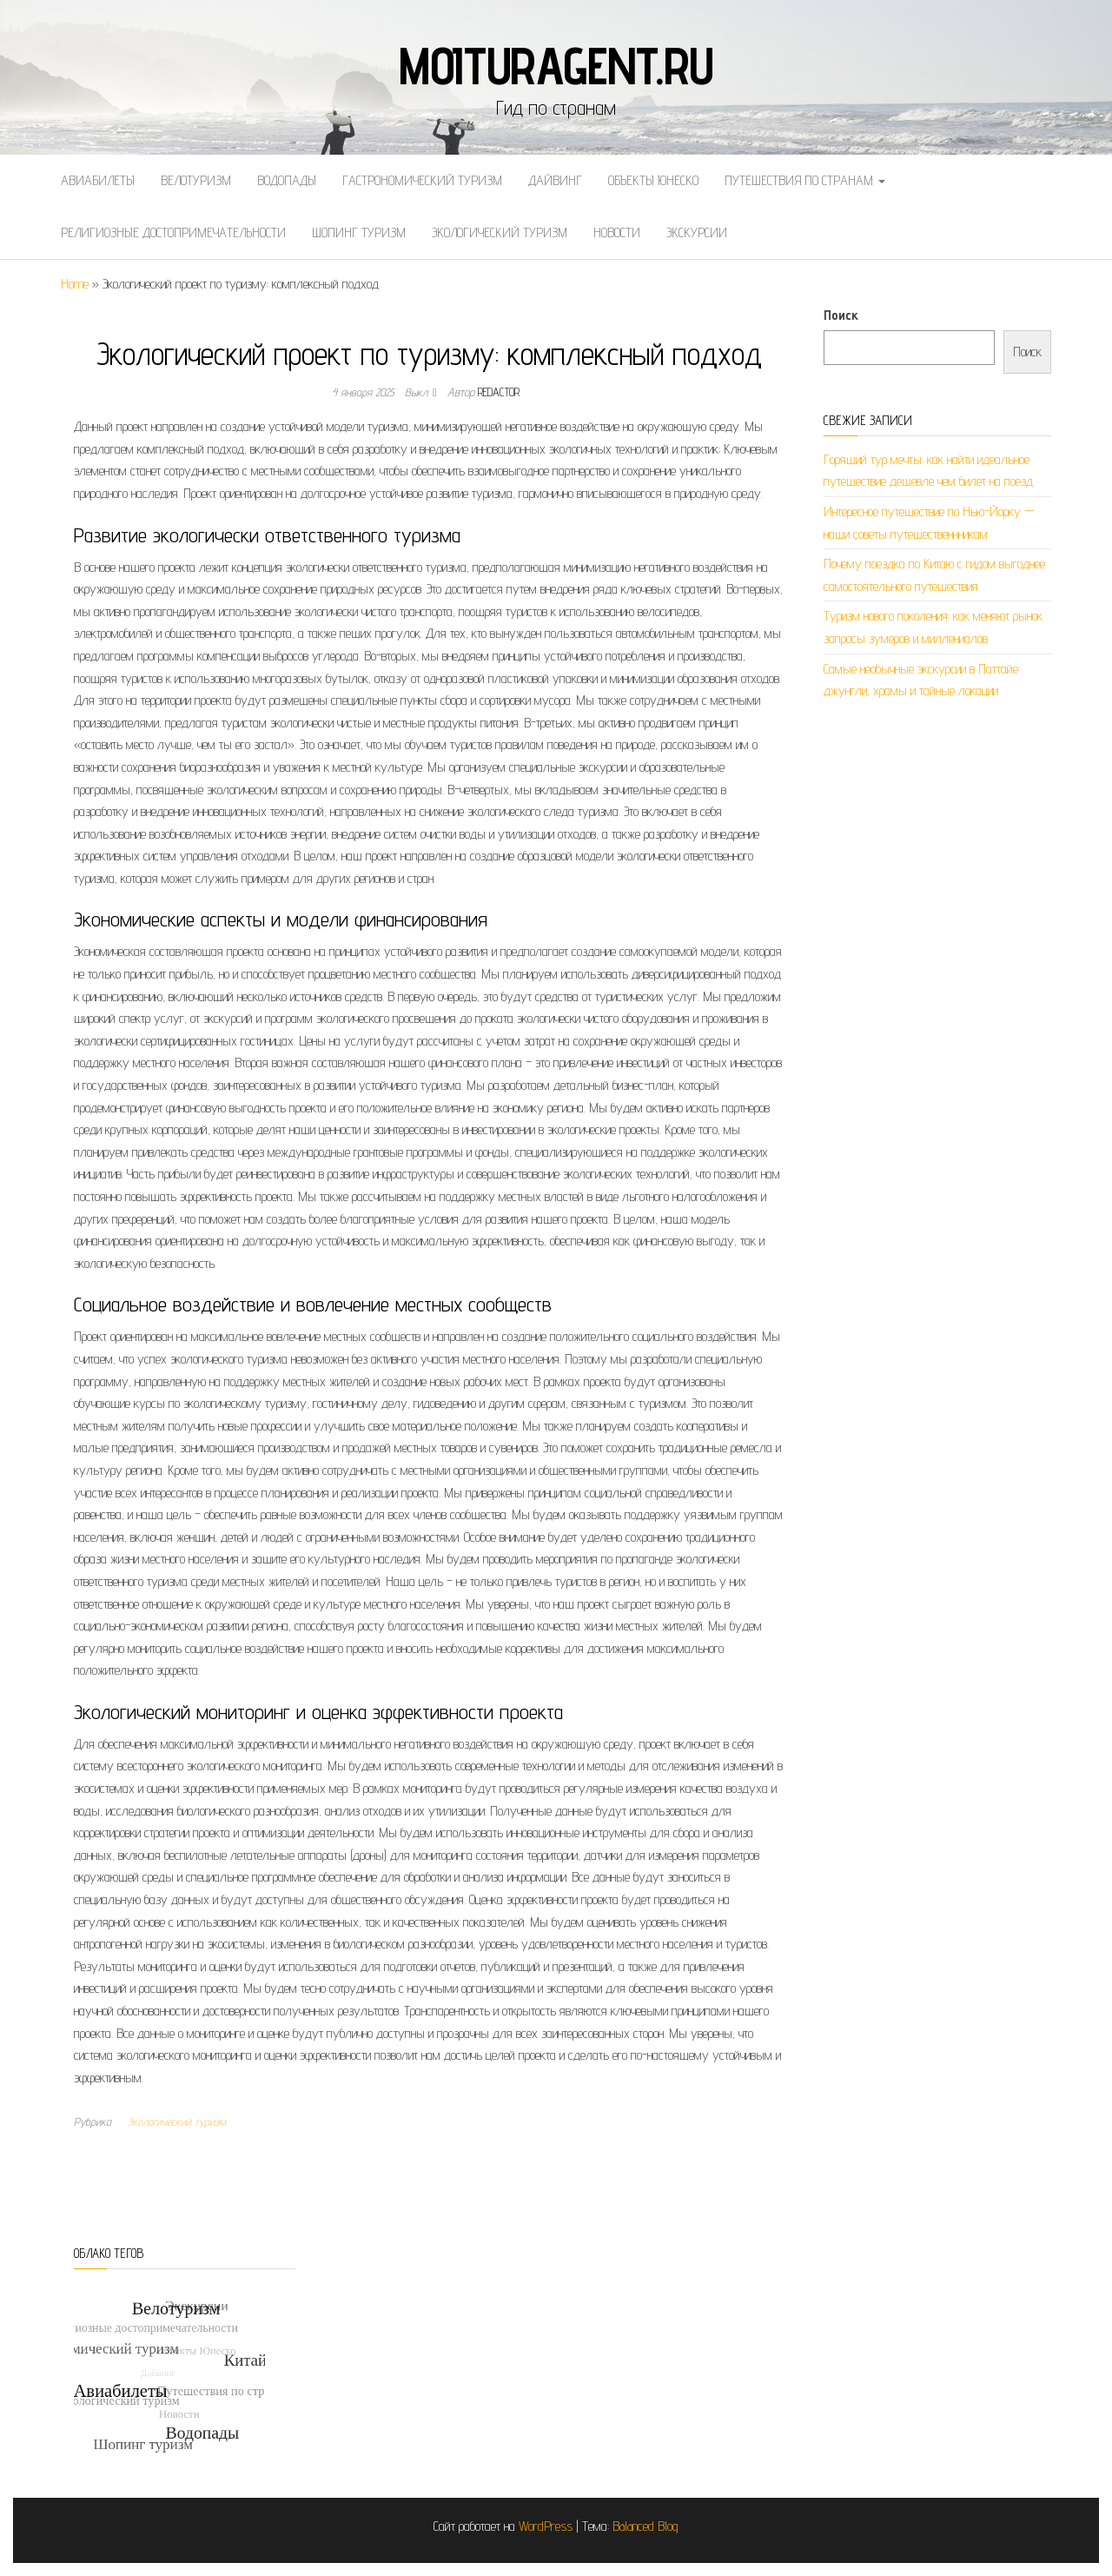 The height and width of the screenshot is (2576, 1112). What do you see at coordinates (841, 315) in the screenshot?
I see `Поиск` at bounding box center [841, 315].